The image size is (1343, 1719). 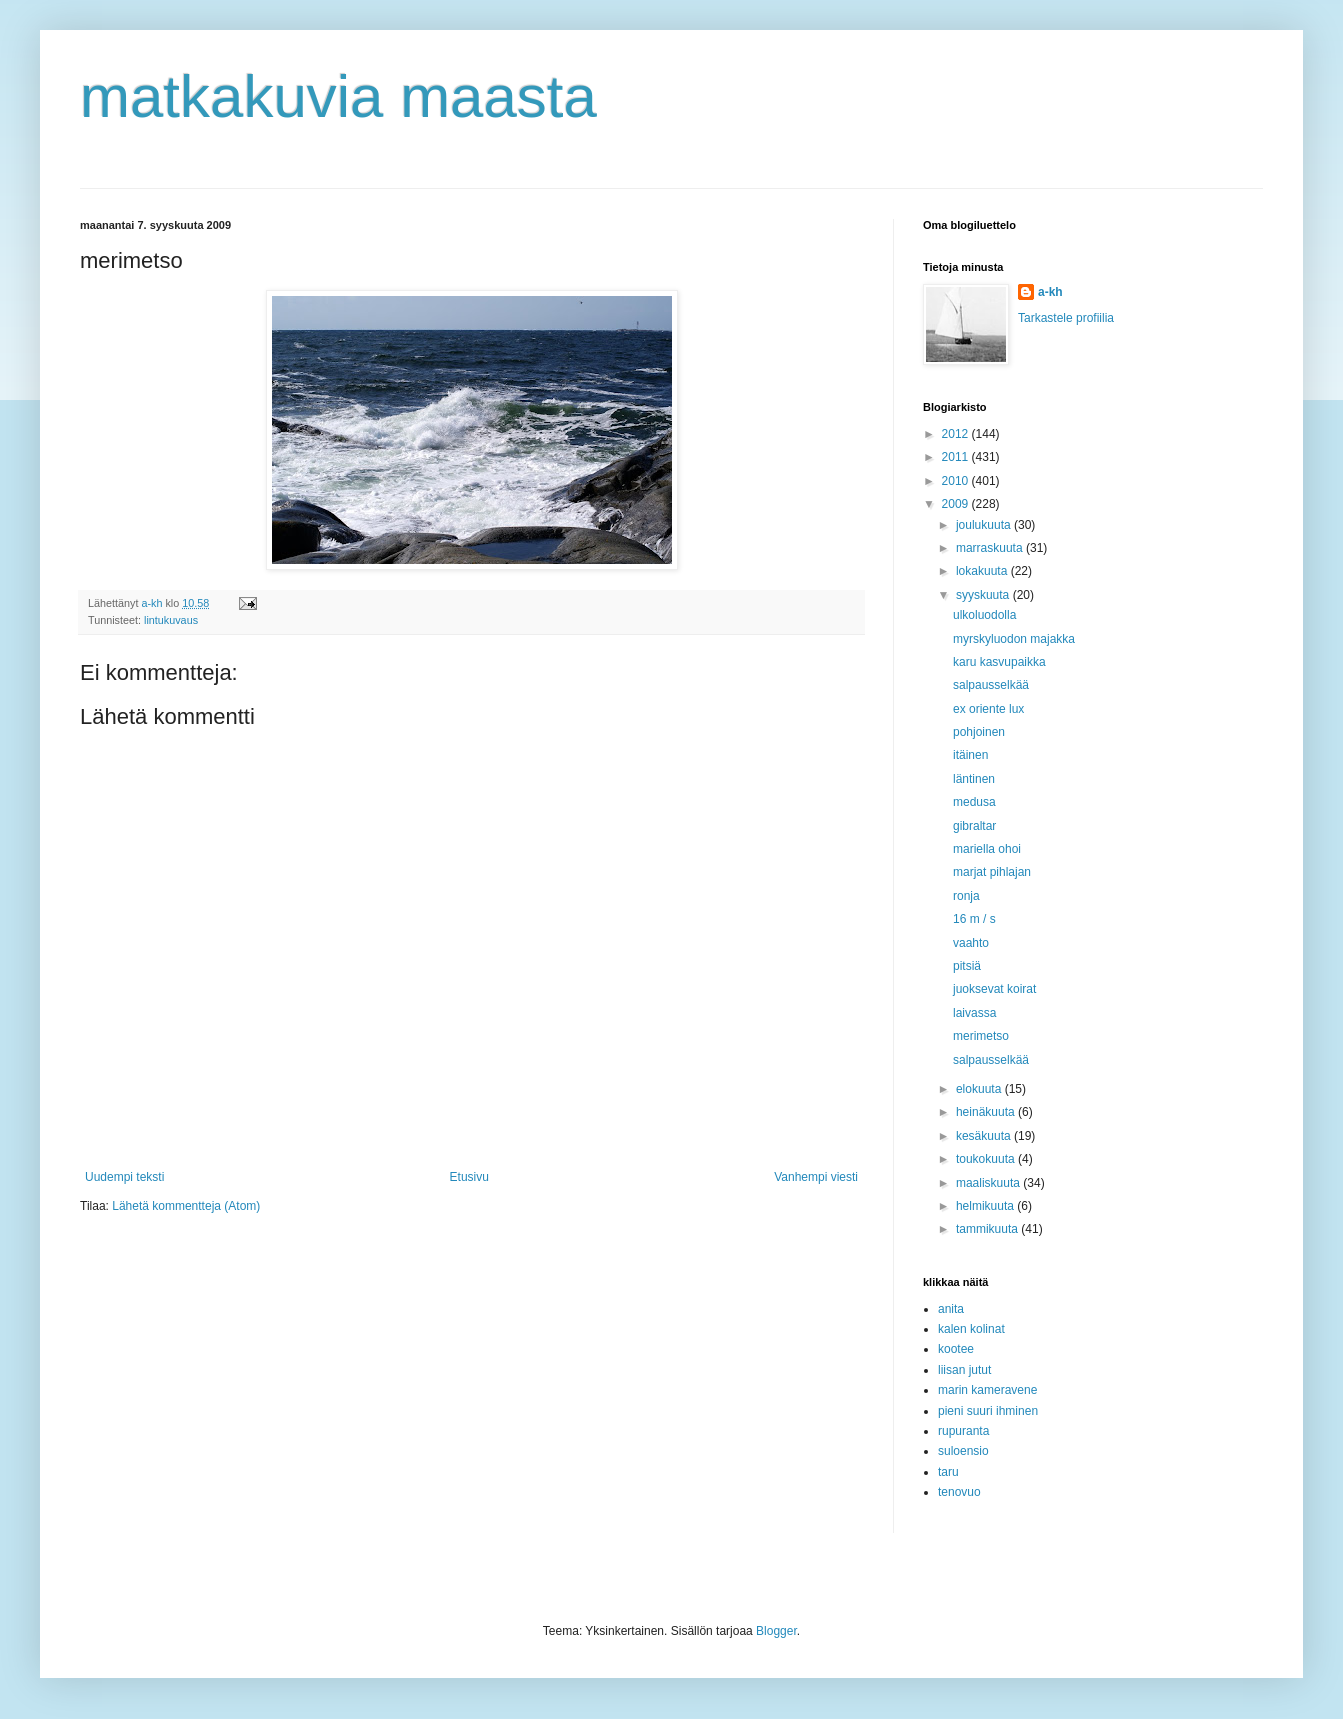 What do you see at coordinates (967, 966) in the screenshot?
I see `pitsiä` at bounding box center [967, 966].